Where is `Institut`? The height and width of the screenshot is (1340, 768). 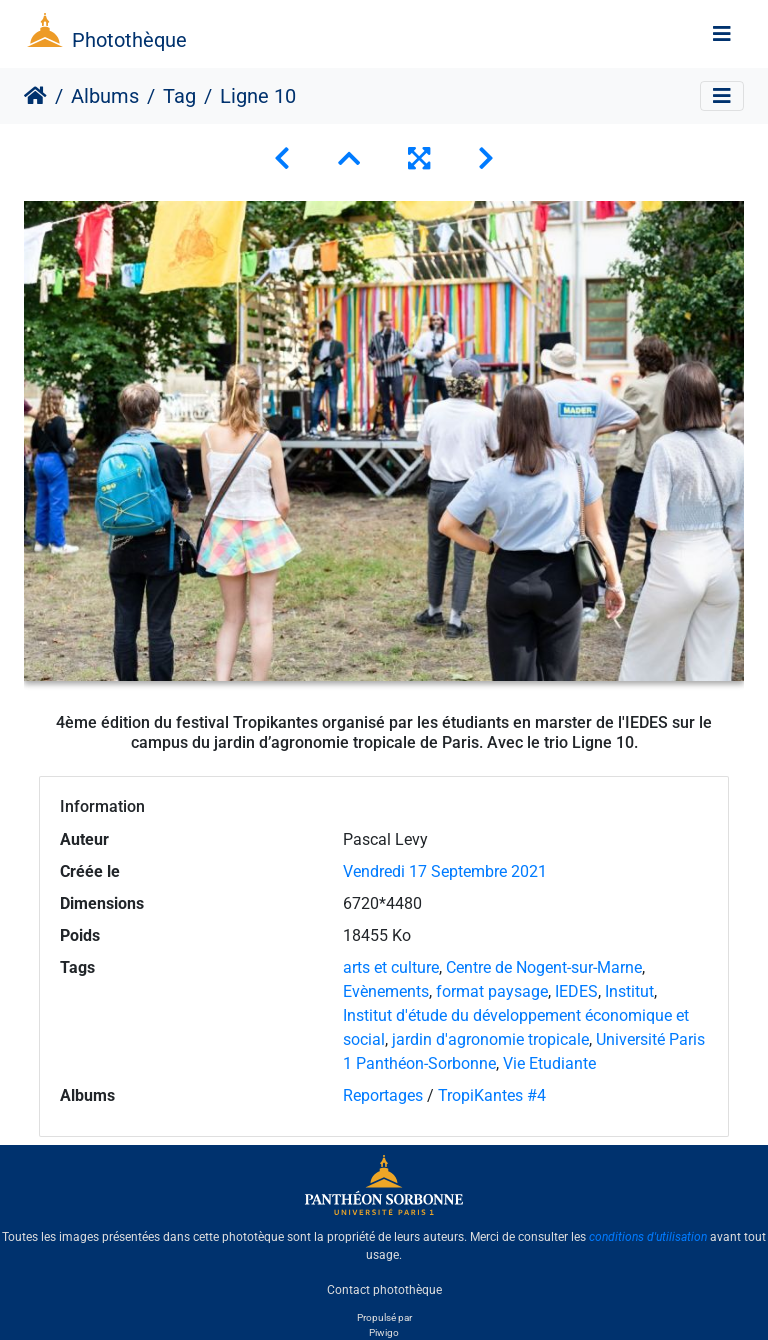 Institut is located at coordinates (629, 991).